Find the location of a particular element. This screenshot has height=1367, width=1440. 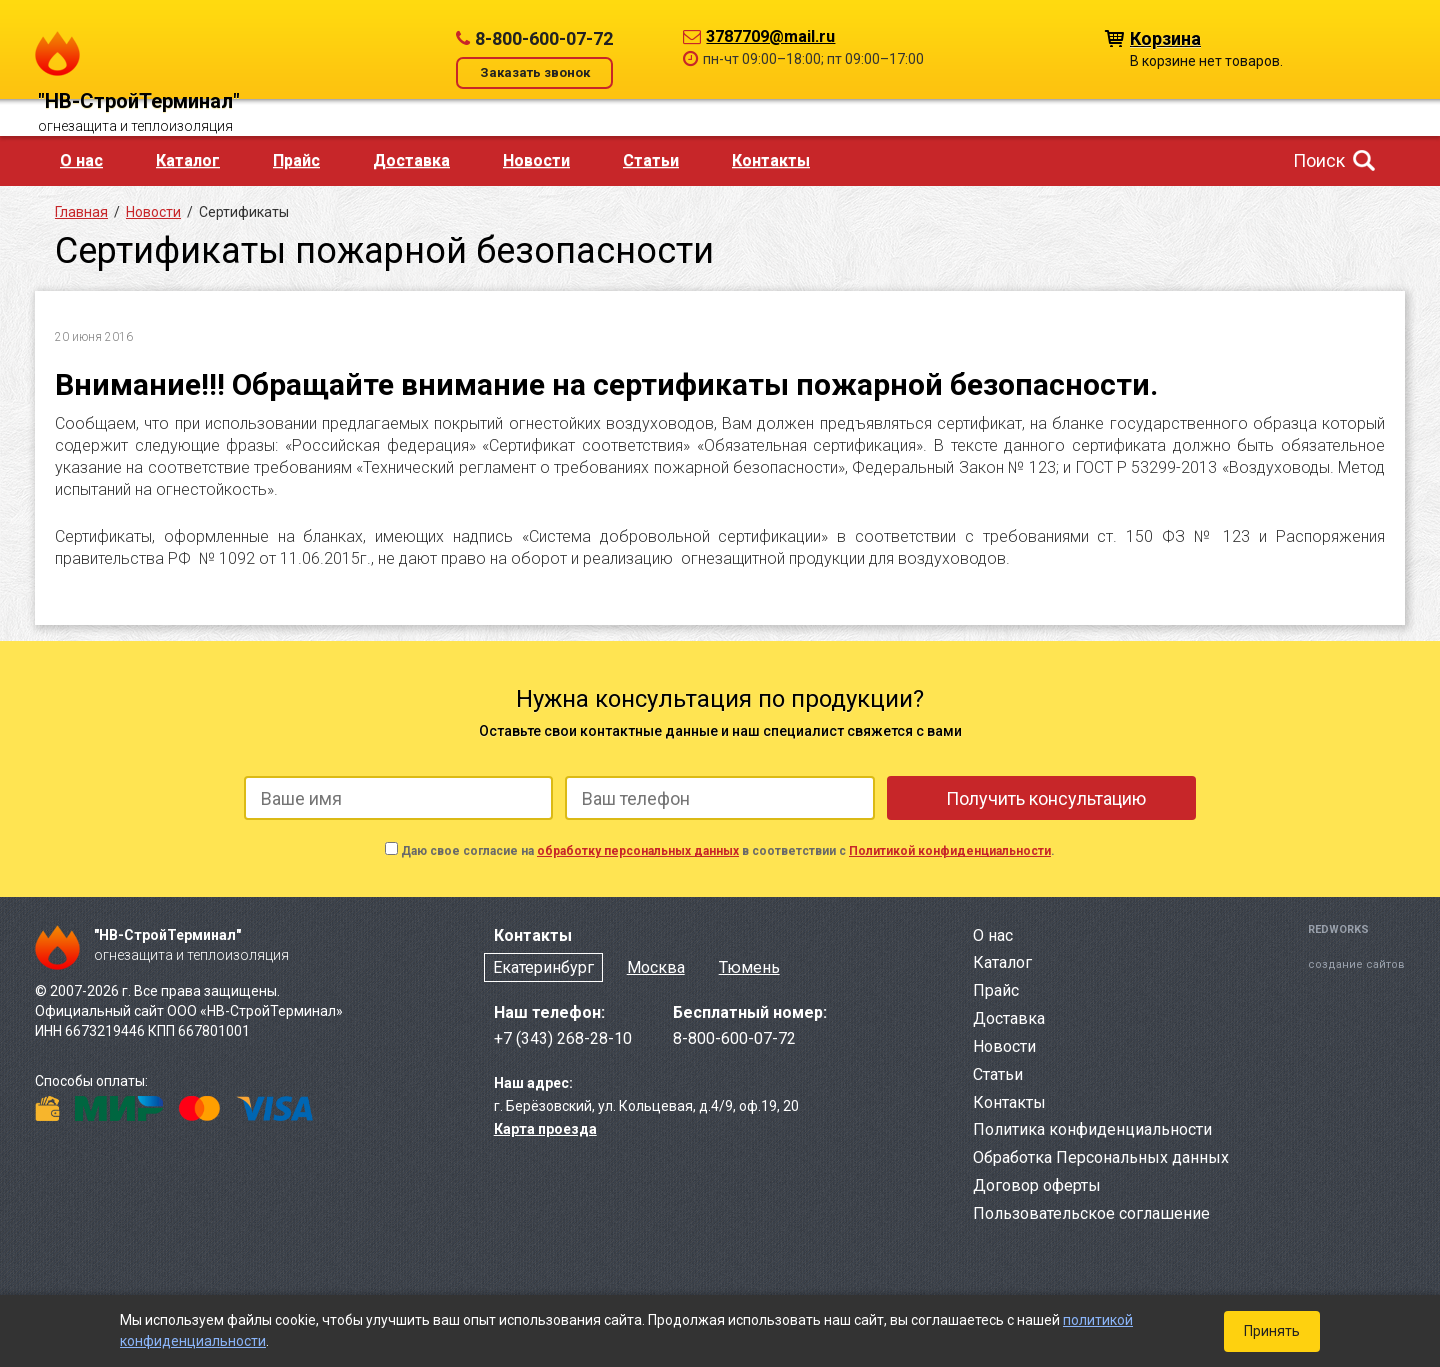

Принять is located at coordinates (1272, 1331).